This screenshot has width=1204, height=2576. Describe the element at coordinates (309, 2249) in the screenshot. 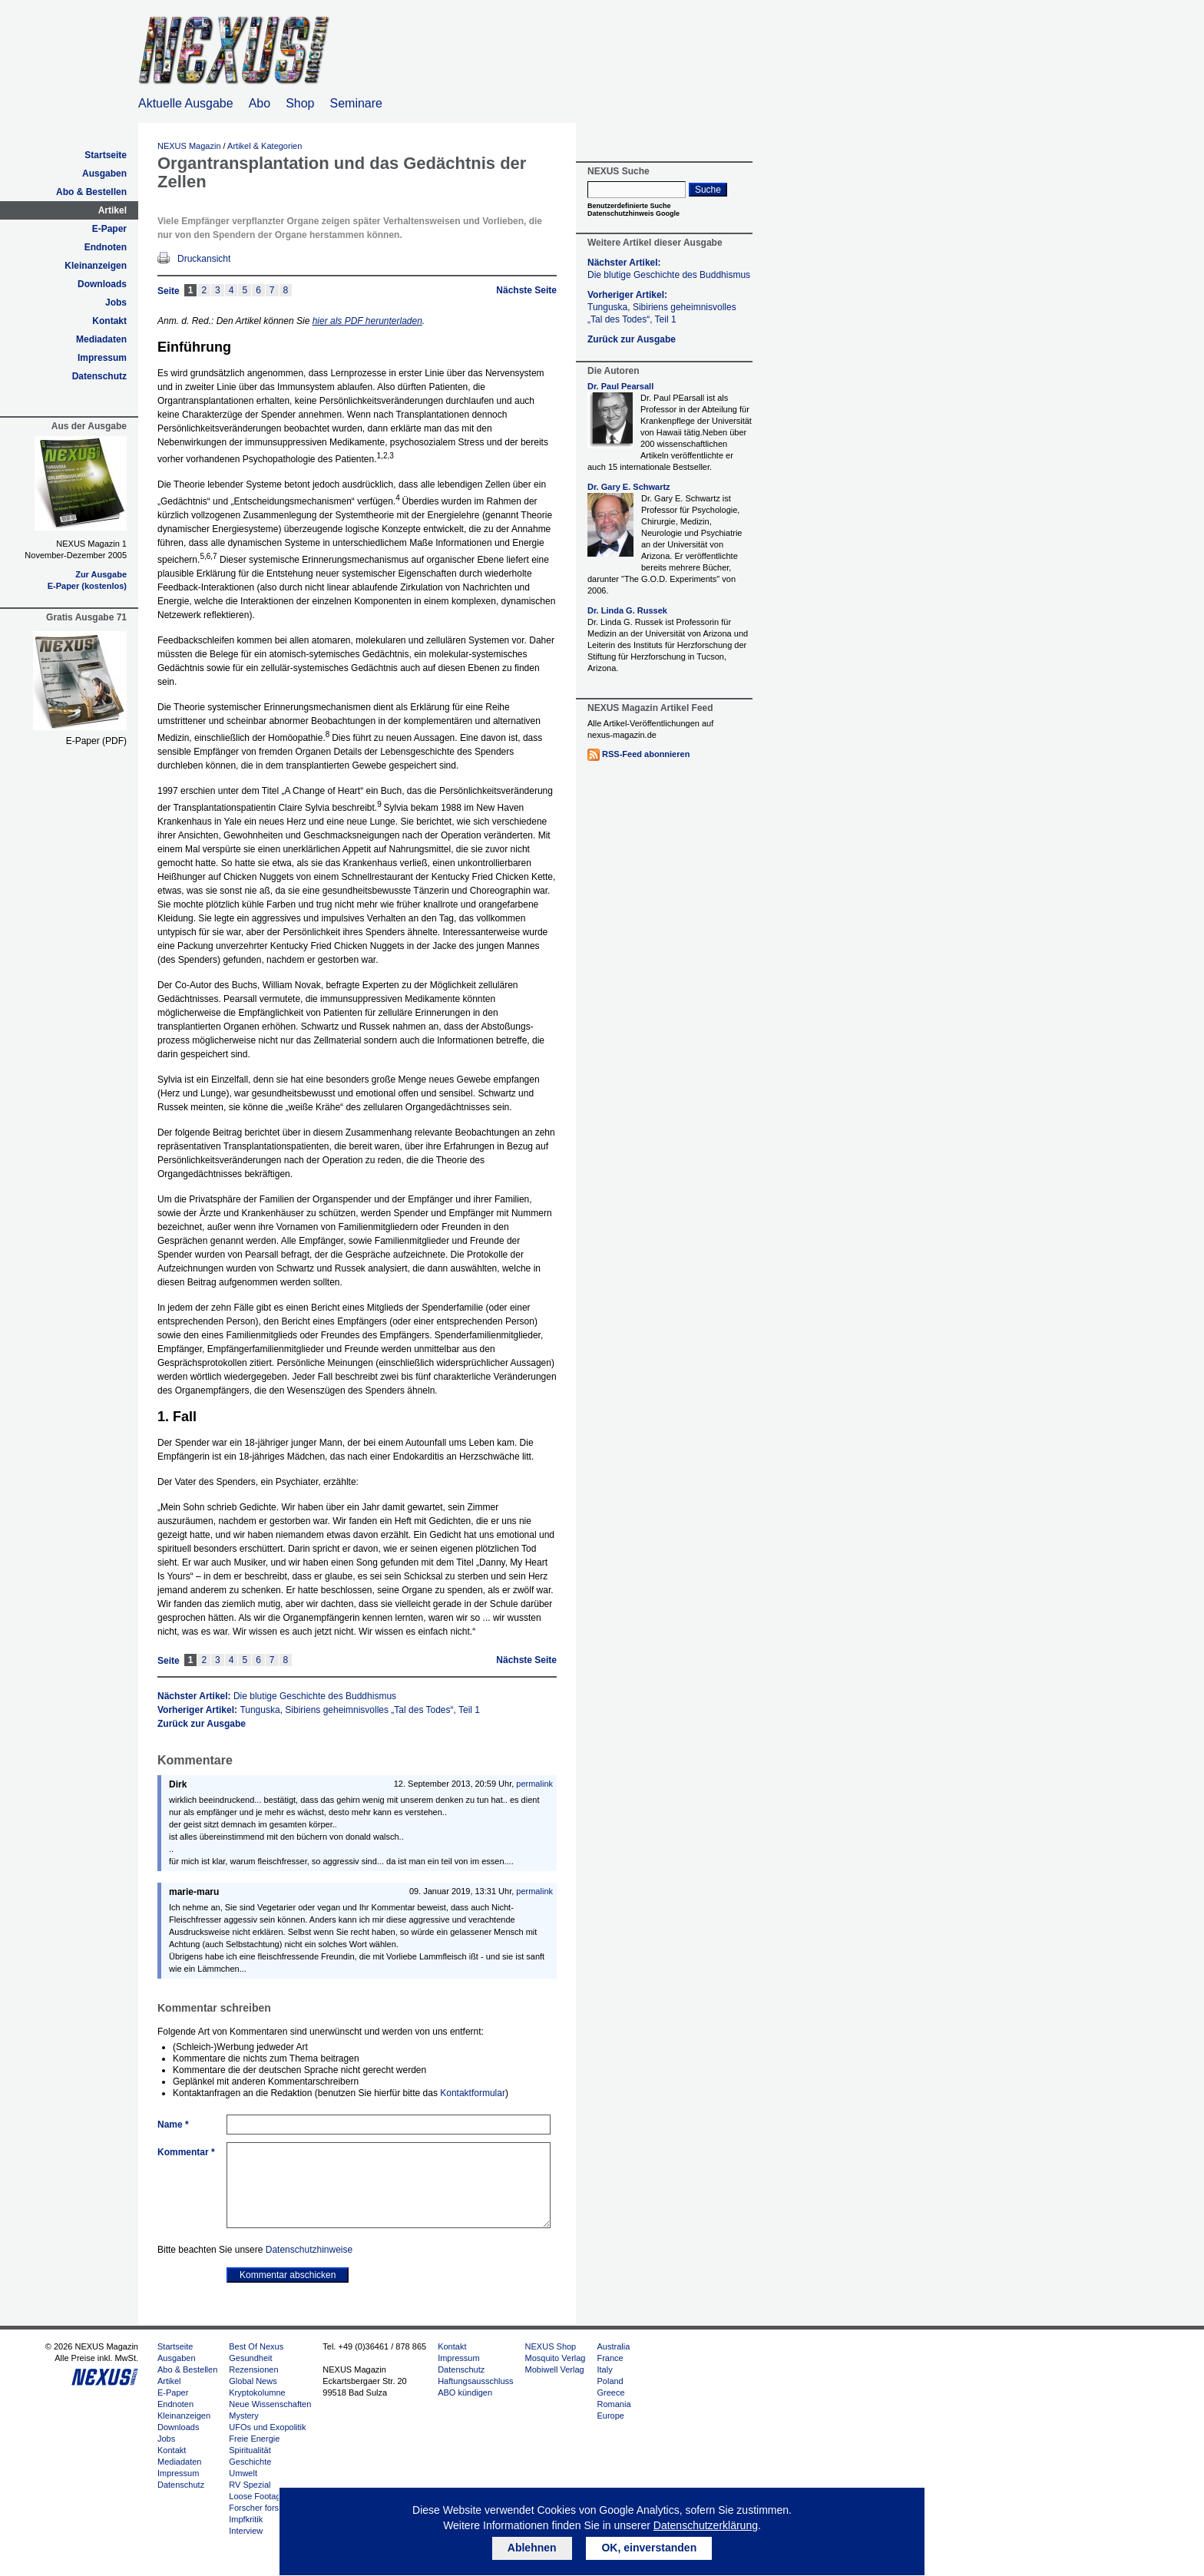

I see `Datenschutzhinweise` at that location.